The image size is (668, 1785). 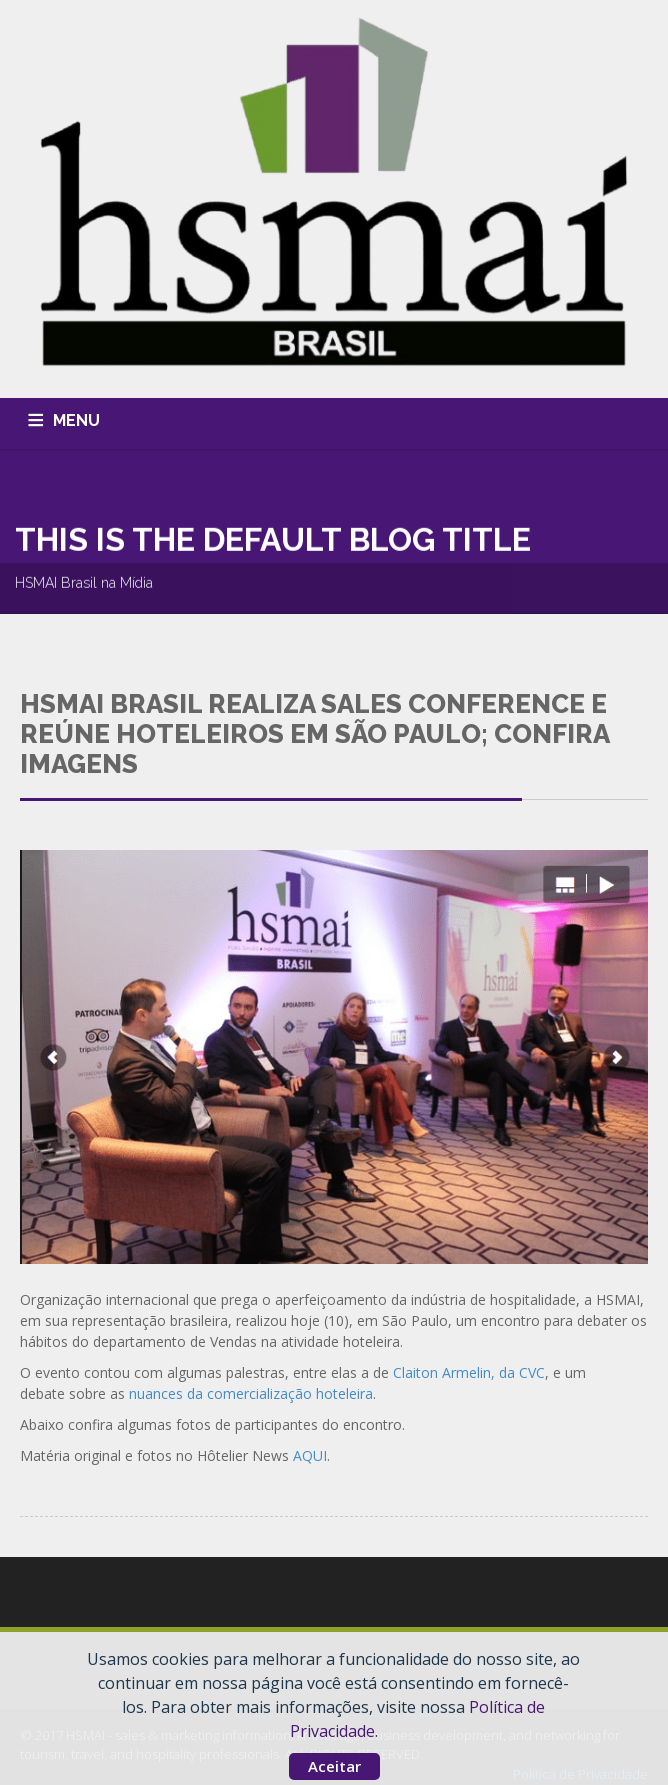 What do you see at coordinates (251, 1393) in the screenshot?
I see `nuances da comercialização hoteleira` at bounding box center [251, 1393].